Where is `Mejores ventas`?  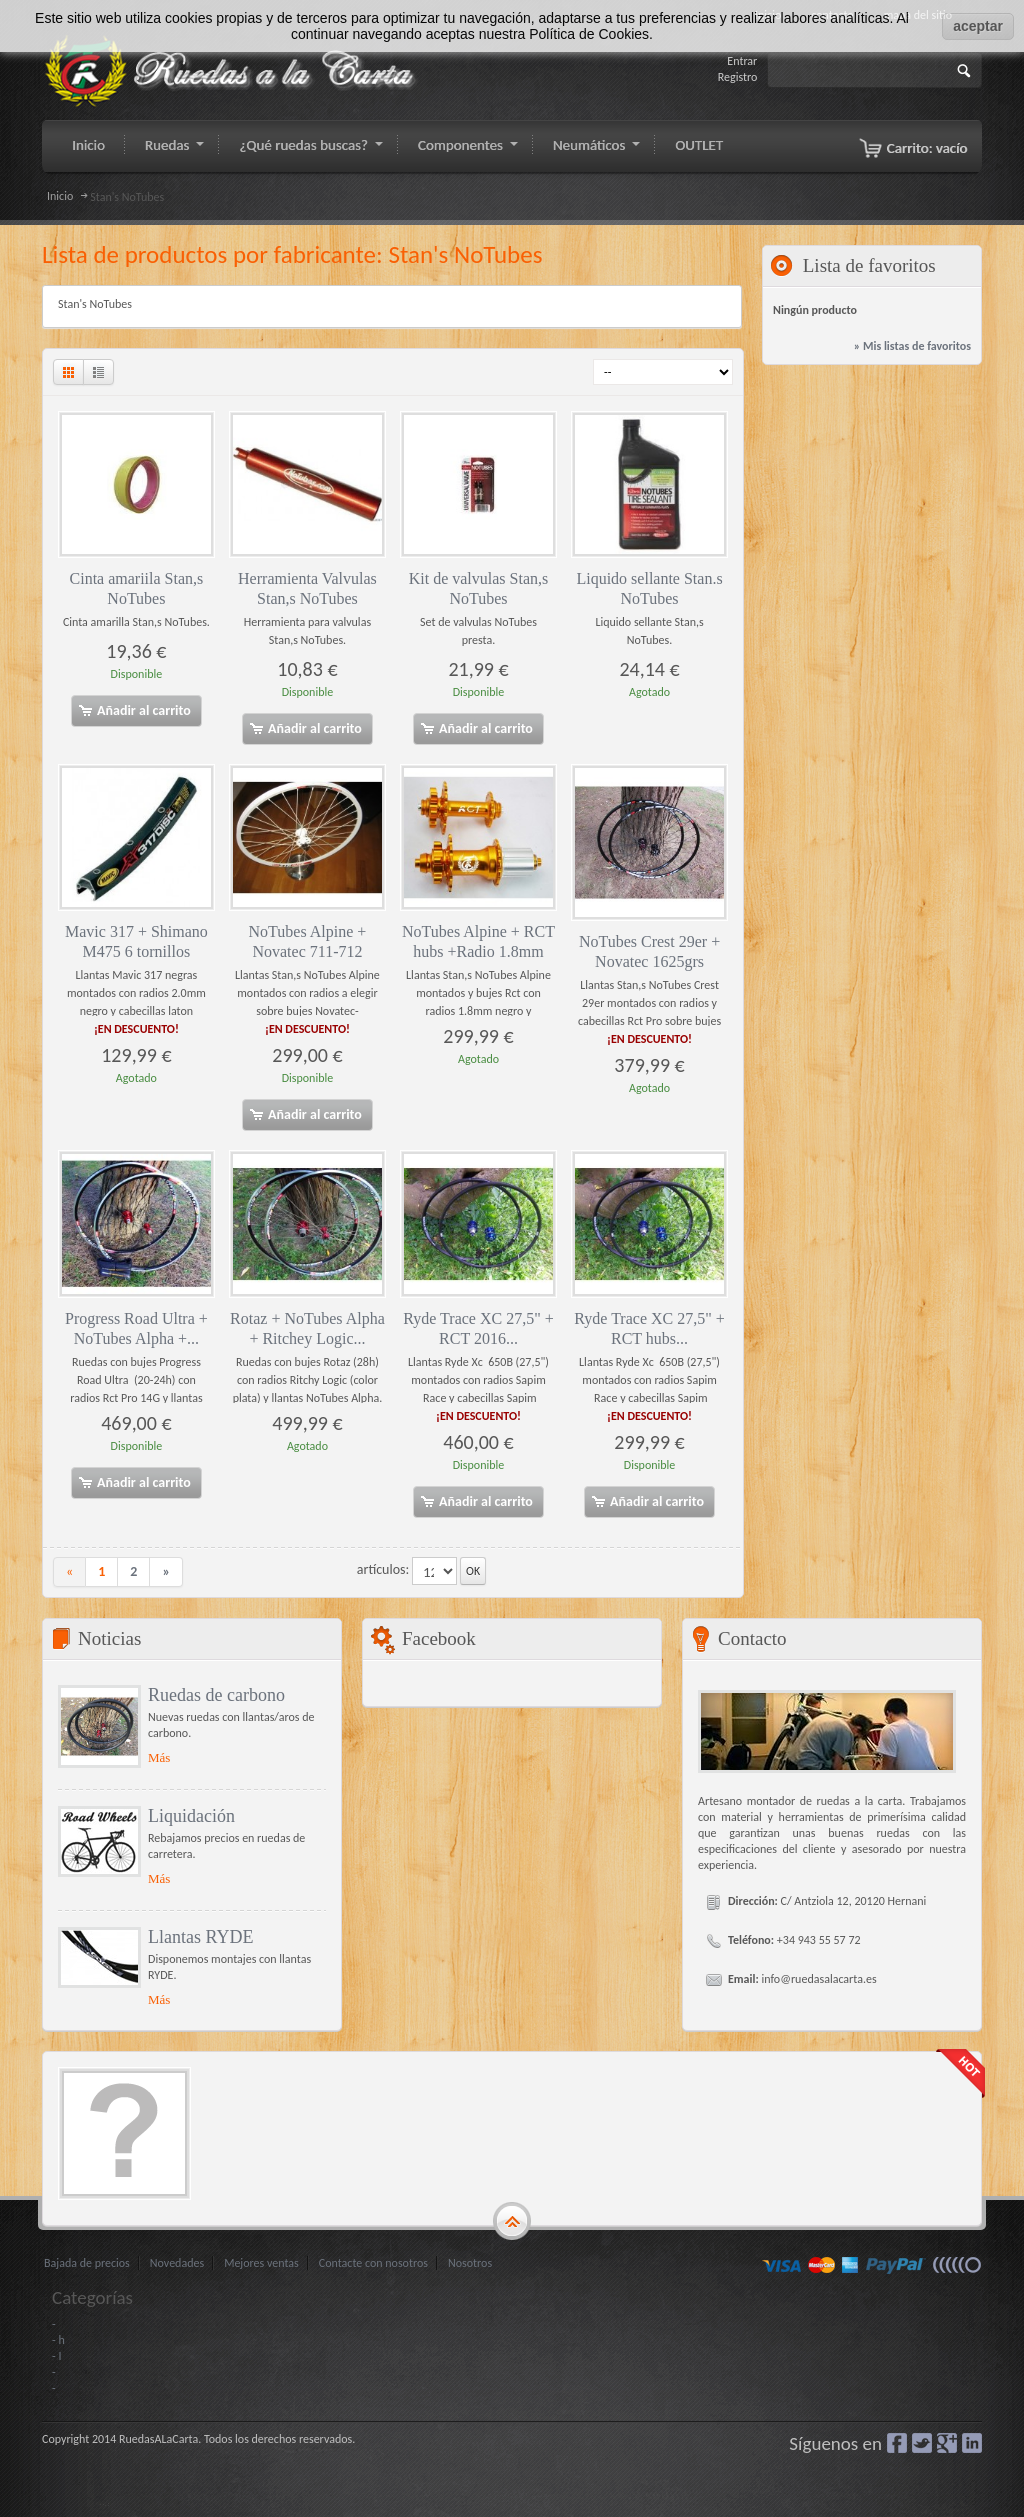
Mejores ventas is located at coordinates (261, 2263).